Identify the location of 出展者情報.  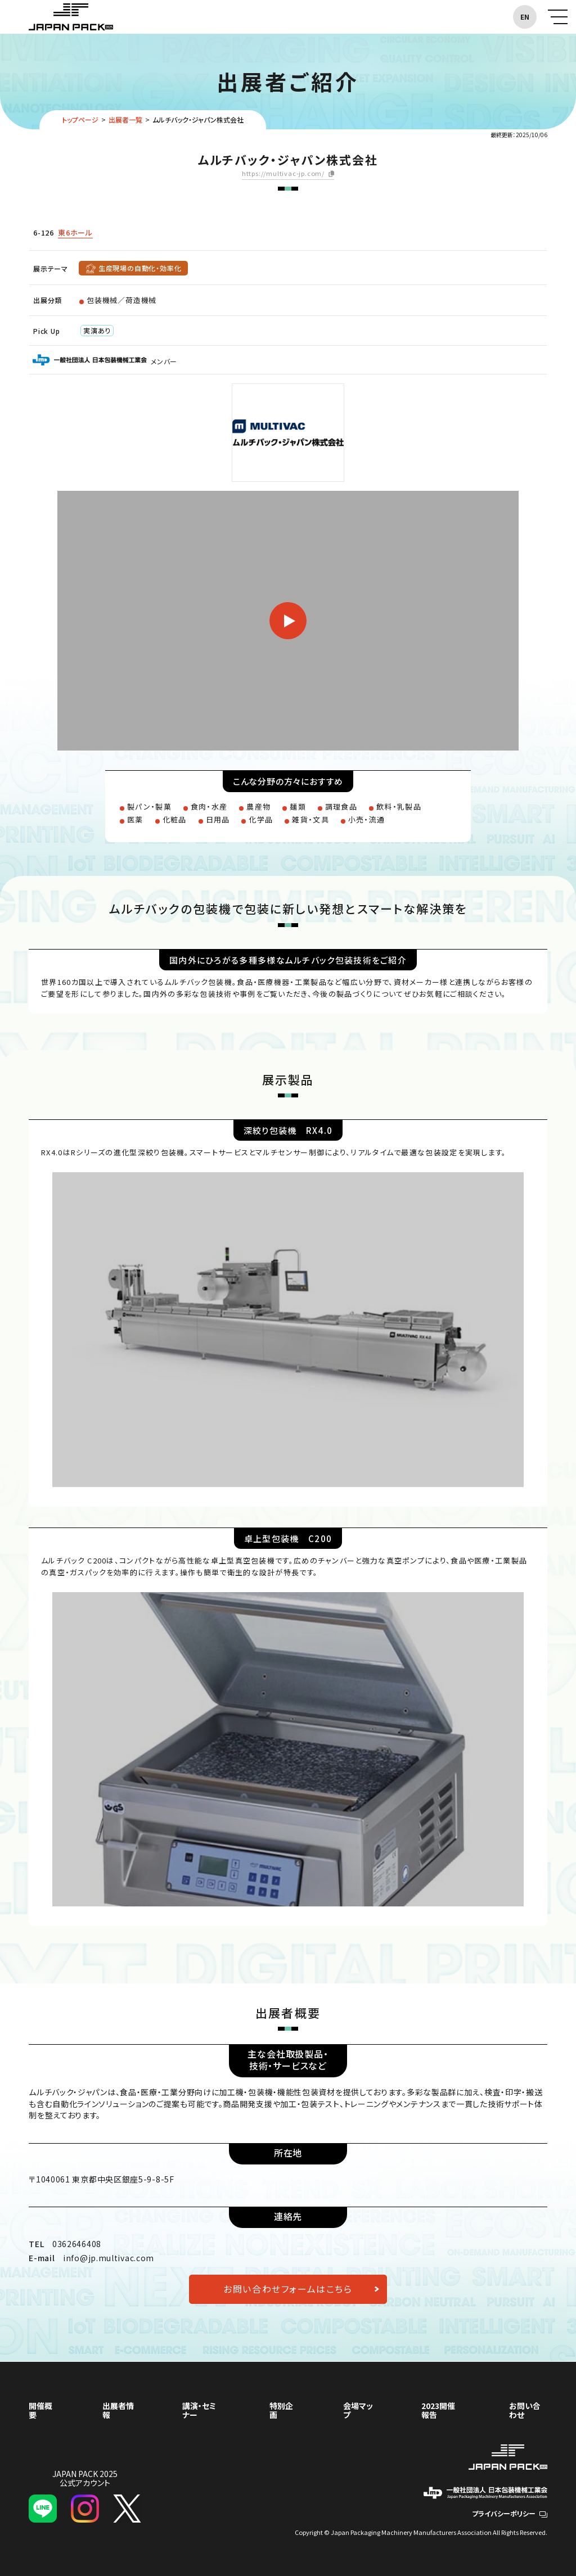
(118, 2410).